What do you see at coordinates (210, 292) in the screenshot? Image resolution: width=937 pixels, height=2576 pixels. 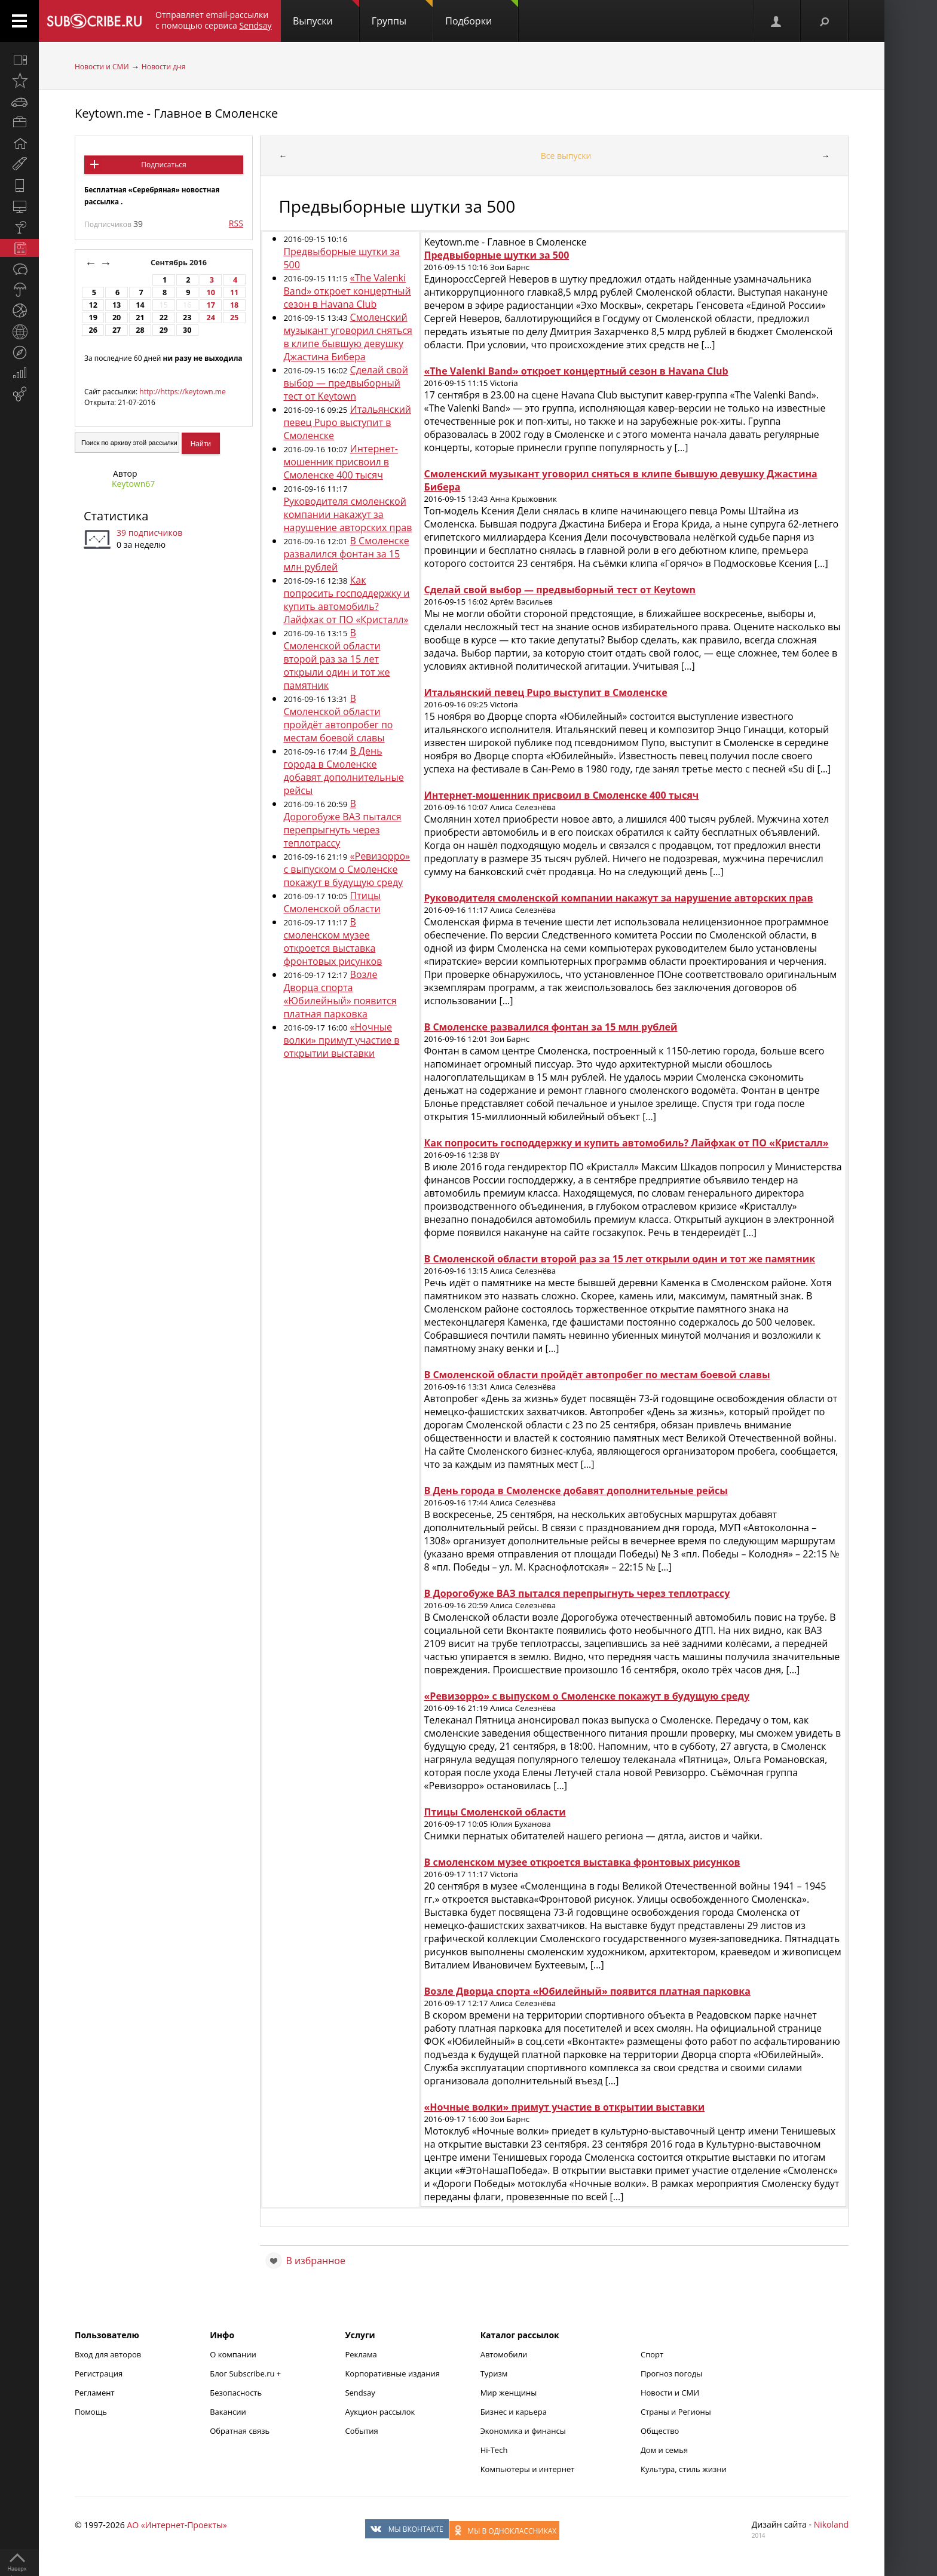 I see `10` at bounding box center [210, 292].